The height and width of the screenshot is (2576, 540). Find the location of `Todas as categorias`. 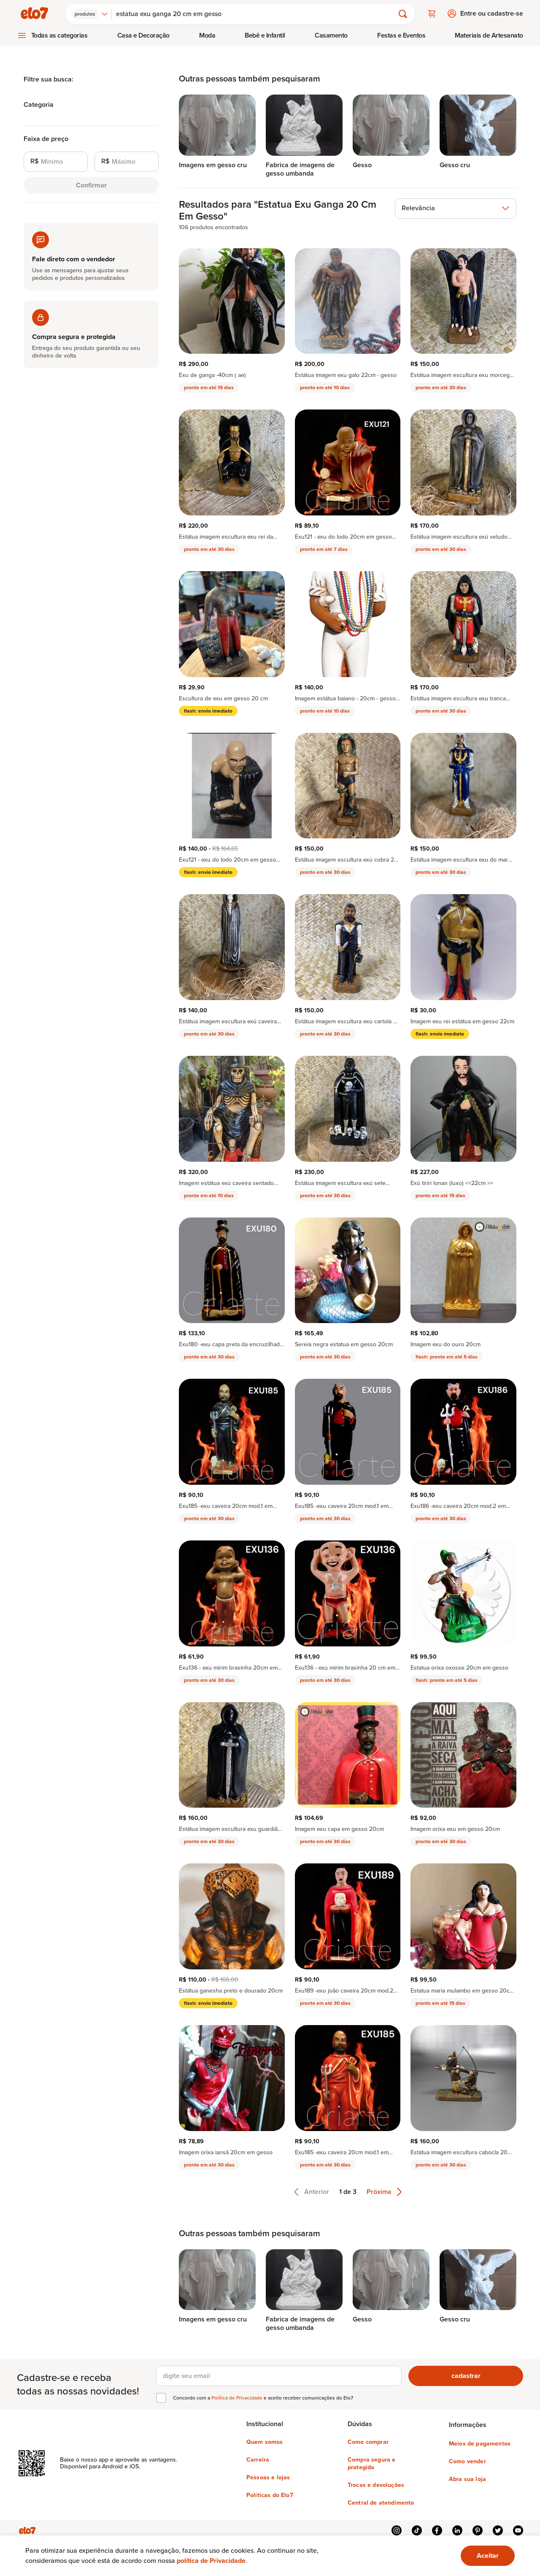

Todas as categorias is located at coordinates (59, 35).